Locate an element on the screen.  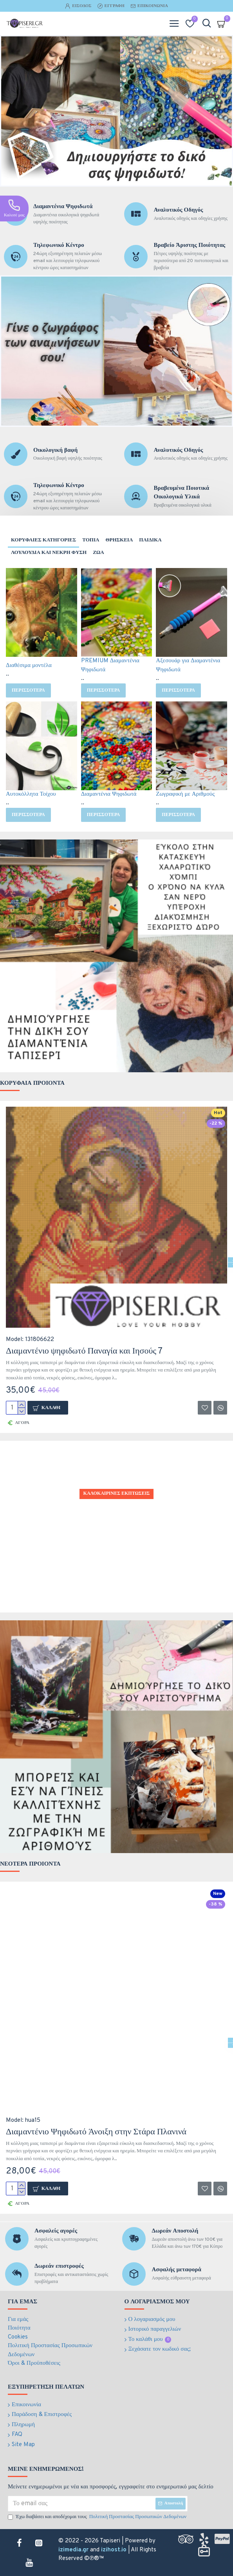
Παιδικα is located at coordinates (150, 540).